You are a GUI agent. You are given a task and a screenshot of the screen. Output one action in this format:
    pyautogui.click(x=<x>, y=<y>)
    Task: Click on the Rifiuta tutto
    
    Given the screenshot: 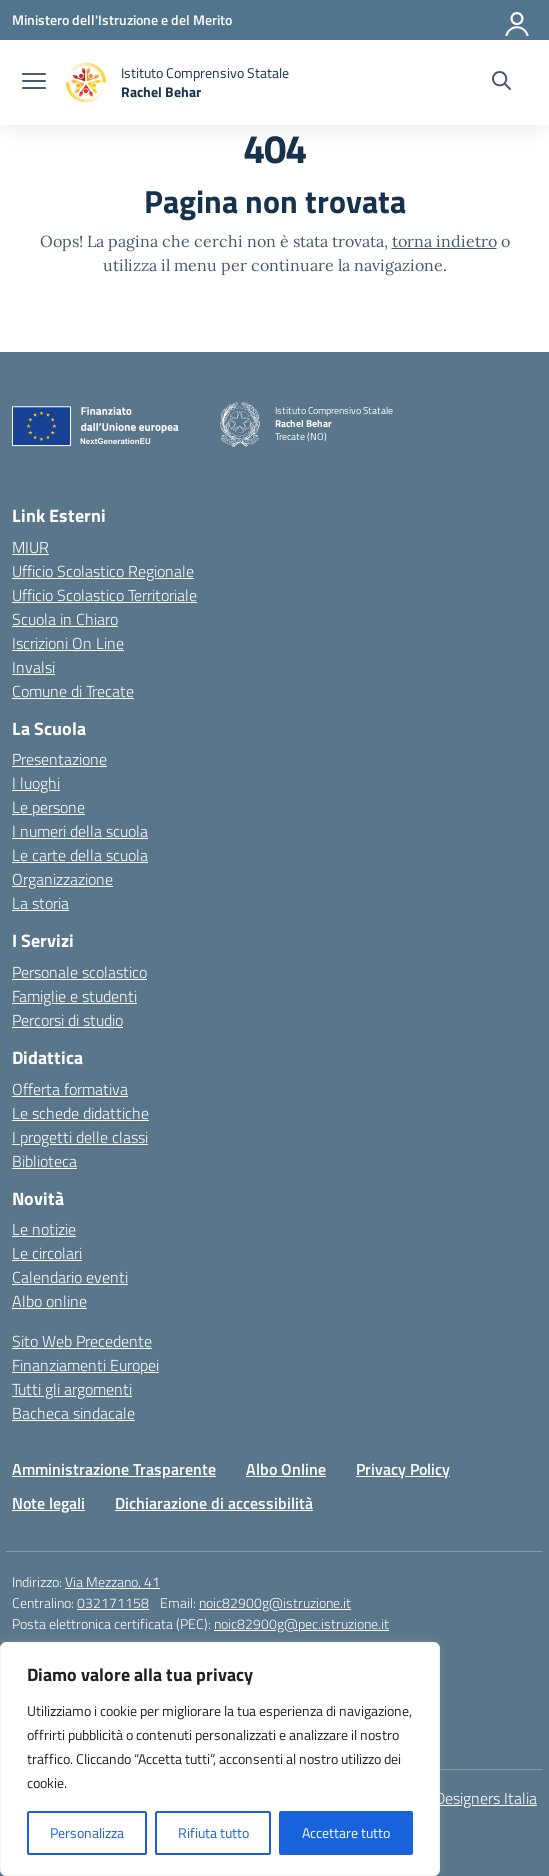 What is the action you would take?
    pyautogui.click(x=213, y=1832)
    